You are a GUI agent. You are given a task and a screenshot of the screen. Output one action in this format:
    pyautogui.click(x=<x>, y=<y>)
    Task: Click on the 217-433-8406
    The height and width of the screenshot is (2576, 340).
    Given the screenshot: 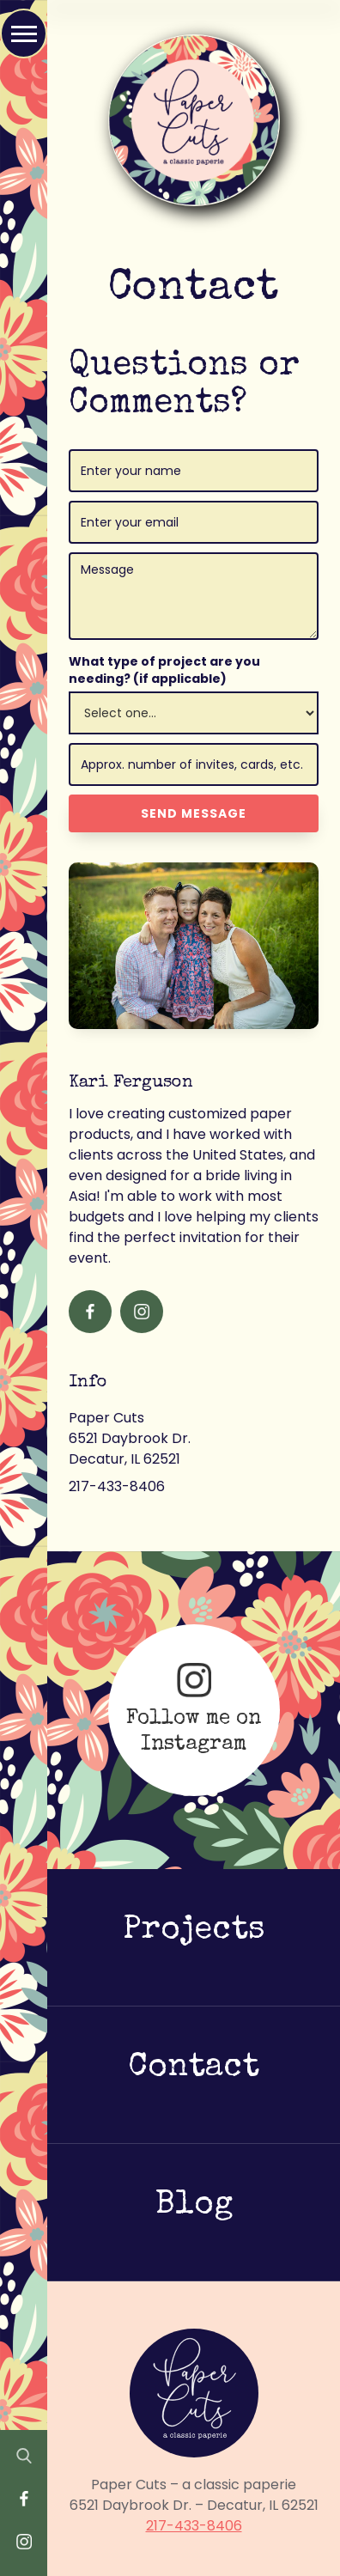 What is the action you would take?
    pyautogui.click(x=194, y=2526)
    